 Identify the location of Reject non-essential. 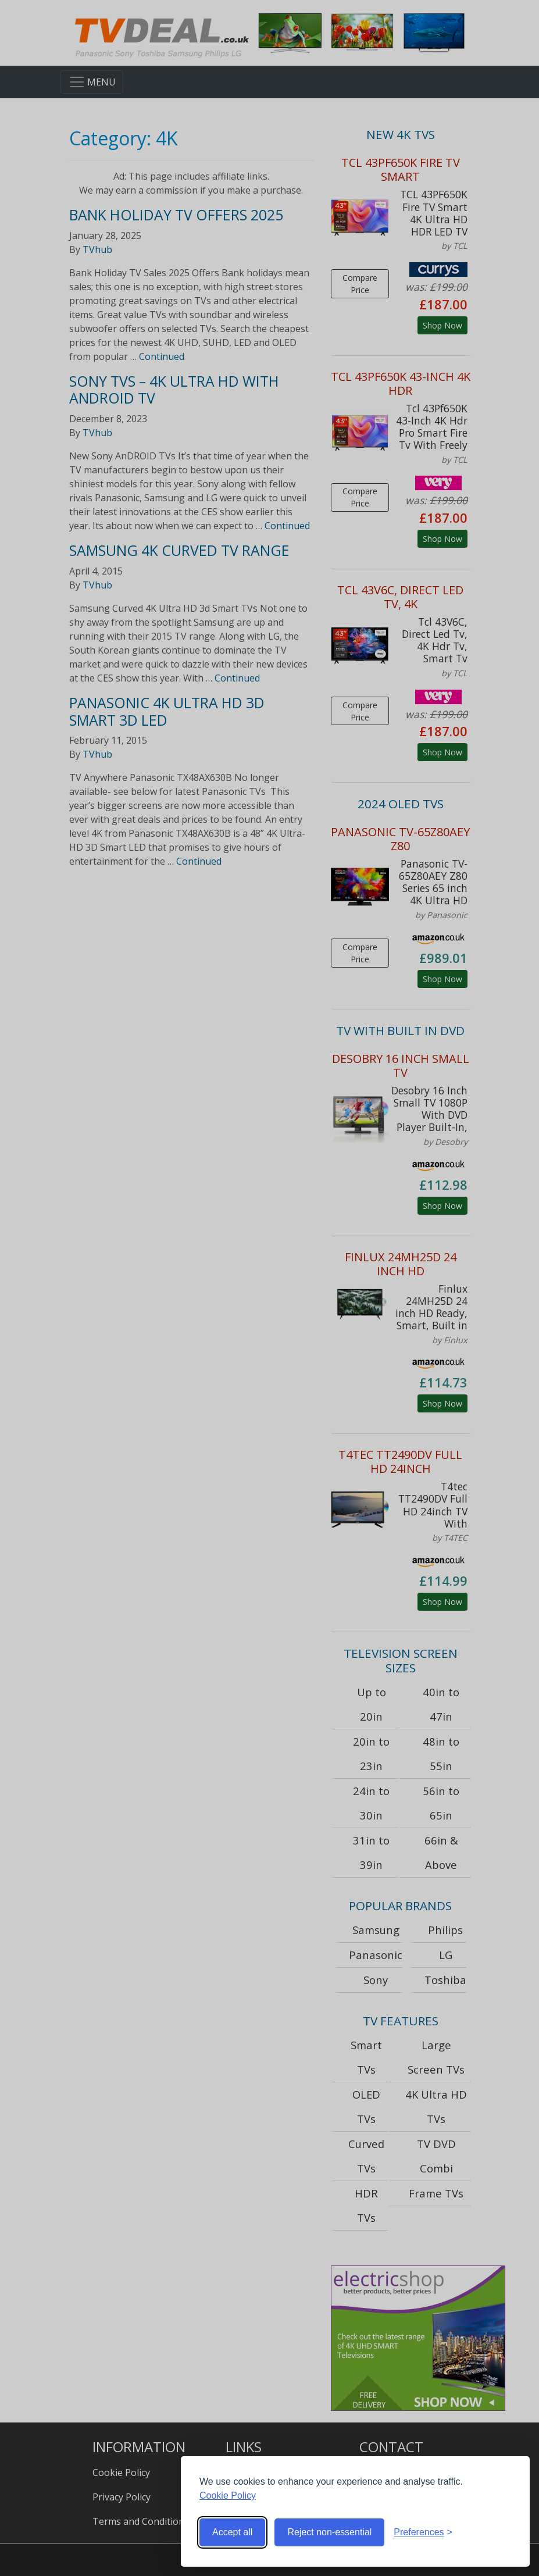
(329, 2532).